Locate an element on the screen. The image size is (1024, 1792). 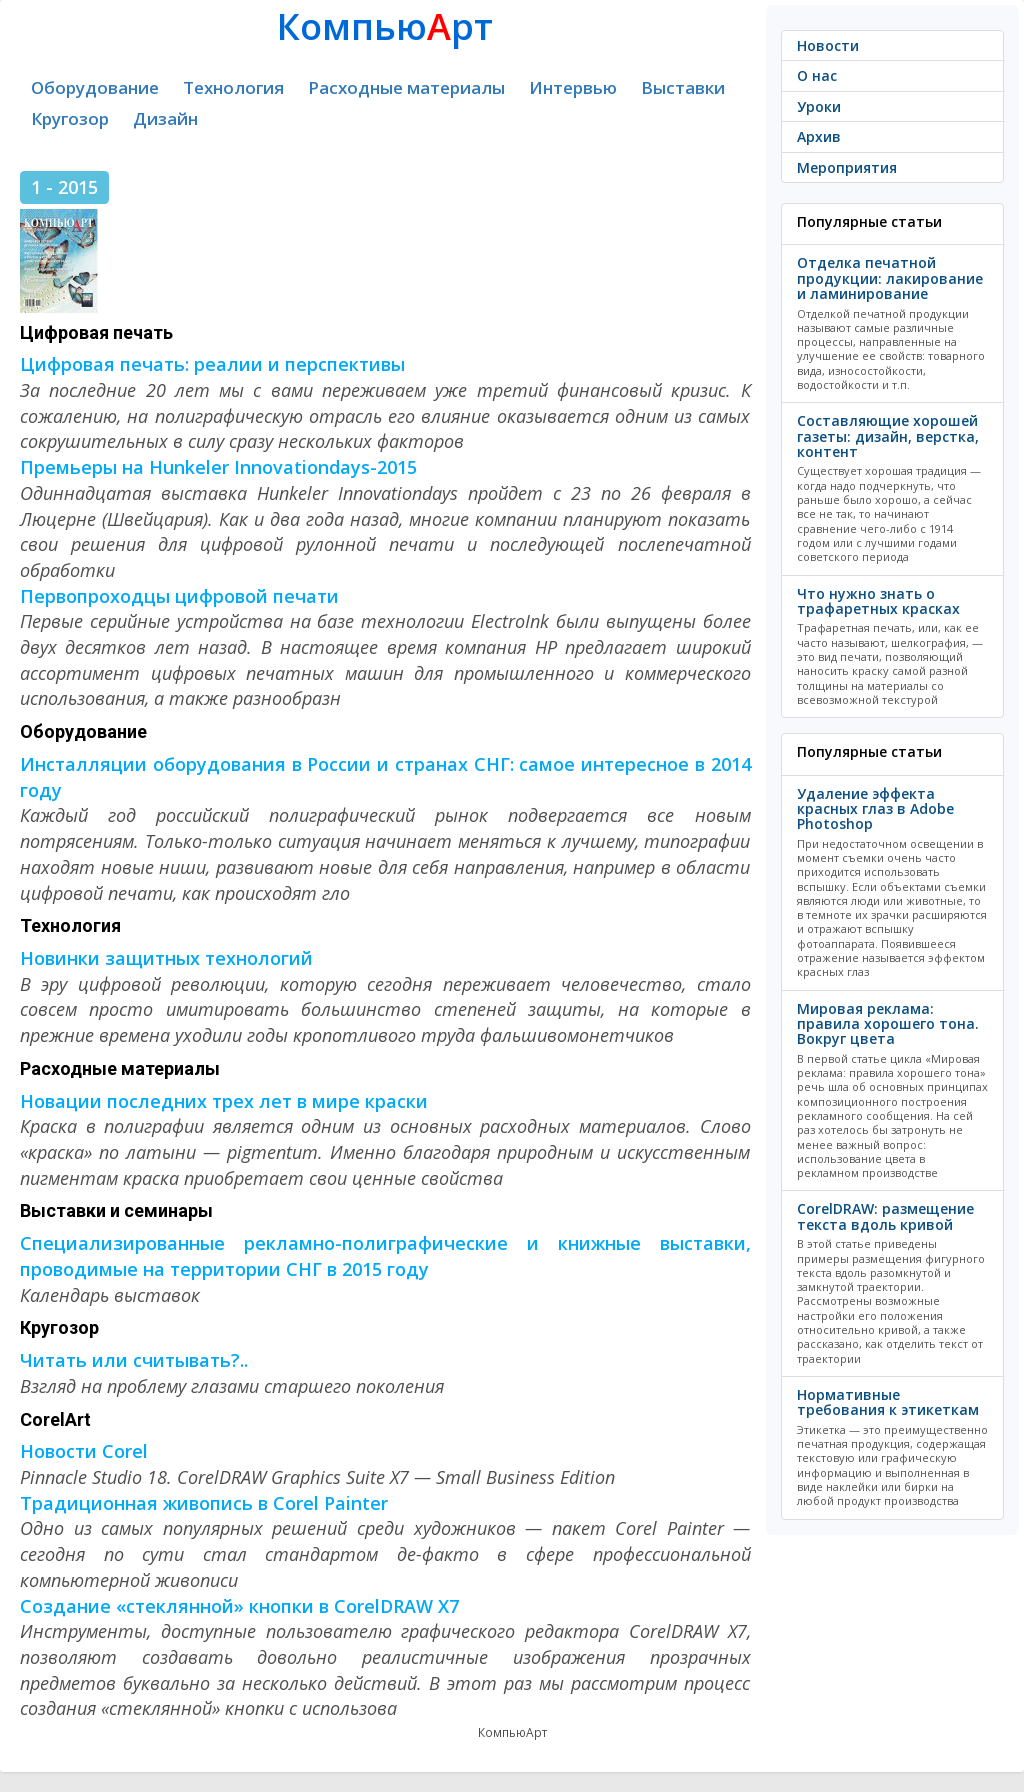
Новости Corel is located at coordinates (84, 1451).